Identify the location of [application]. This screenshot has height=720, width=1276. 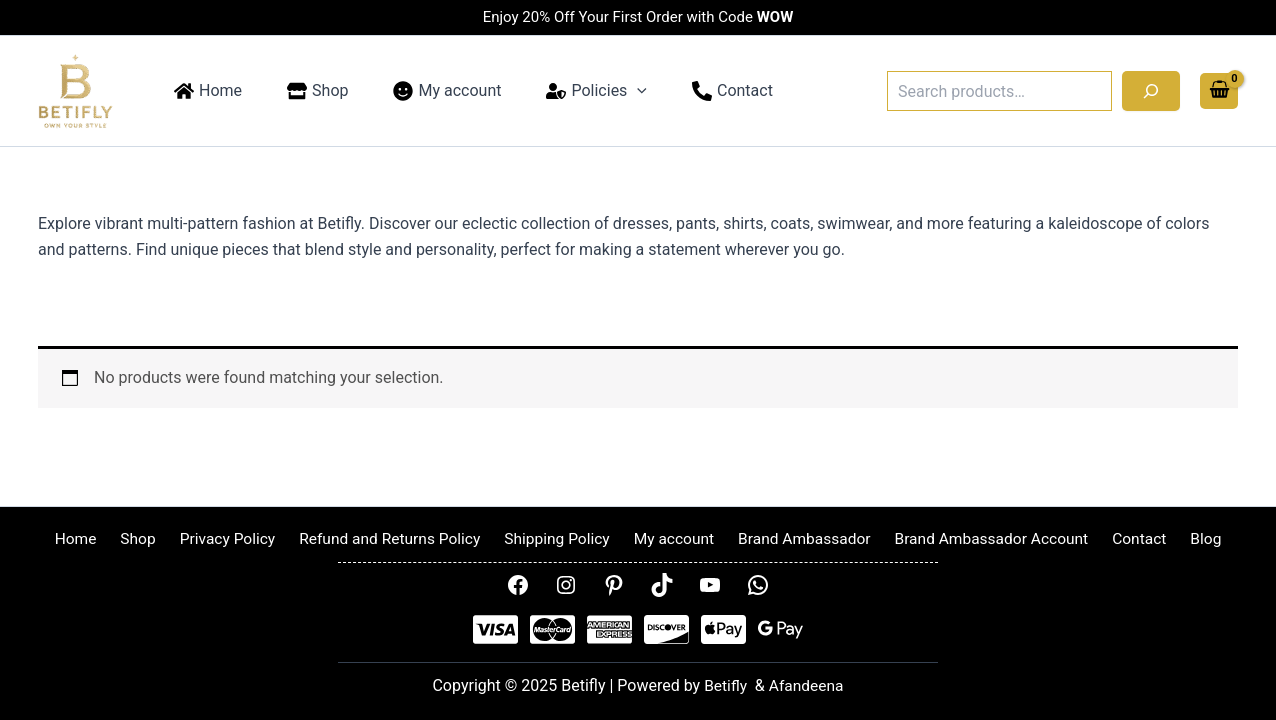
(609, 91).